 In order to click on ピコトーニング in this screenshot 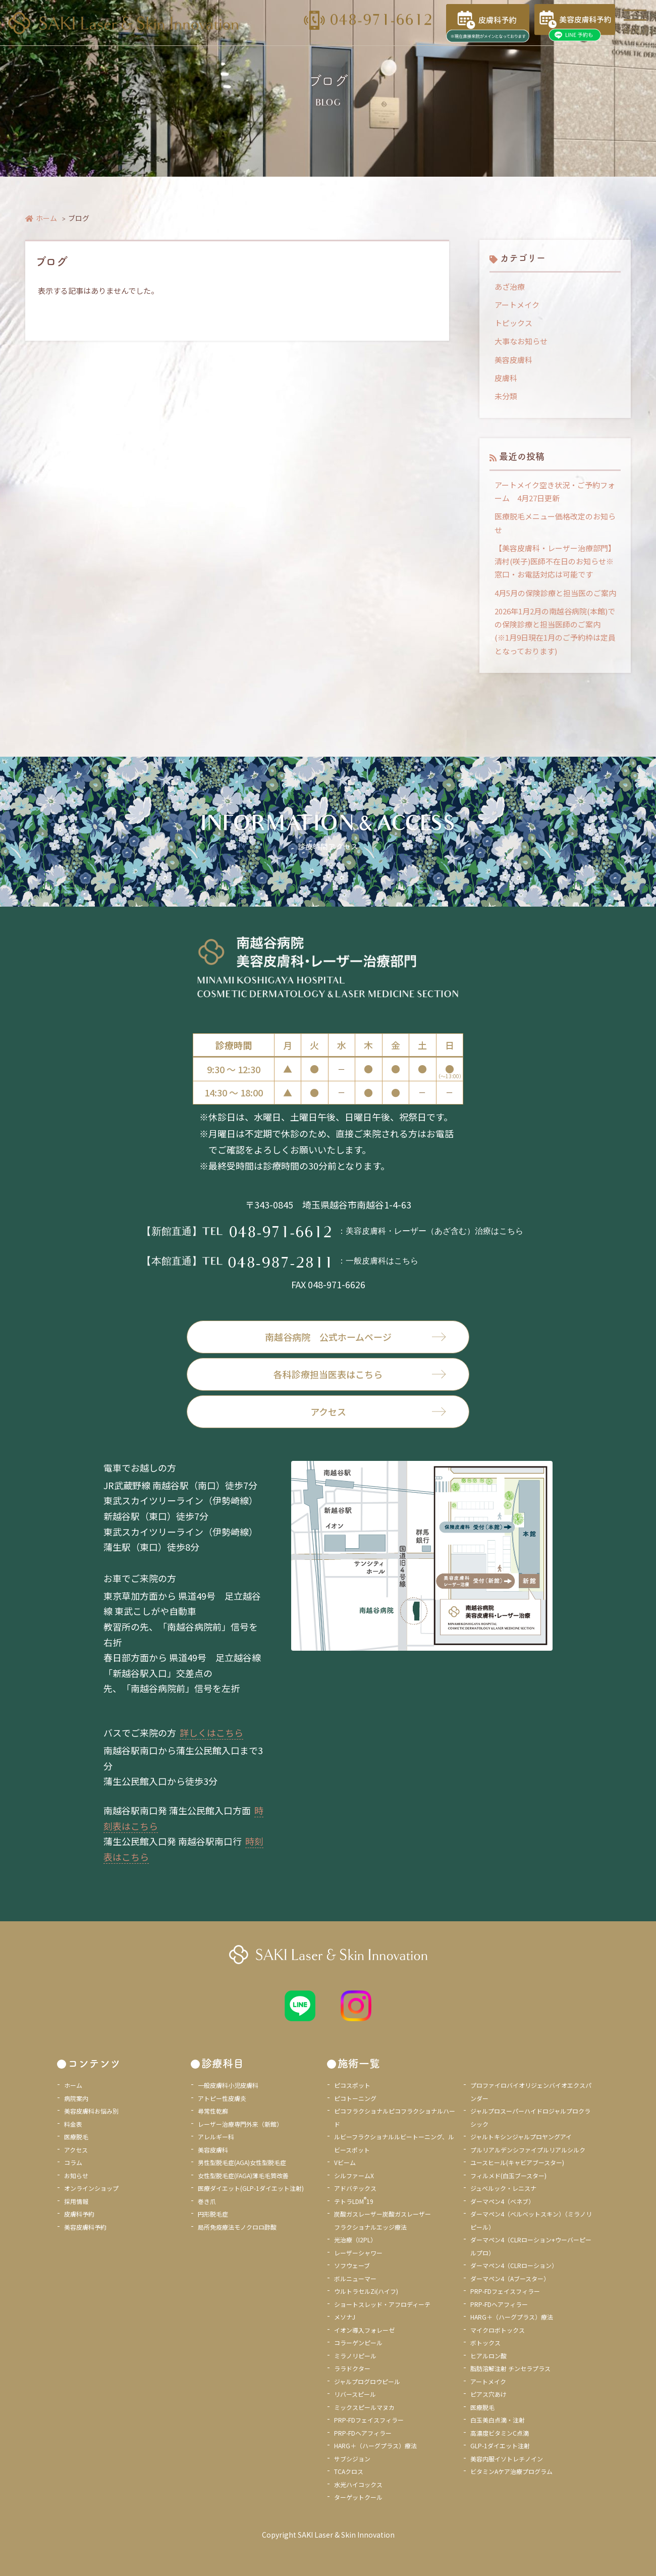, I will do `click(355, 2098)`.